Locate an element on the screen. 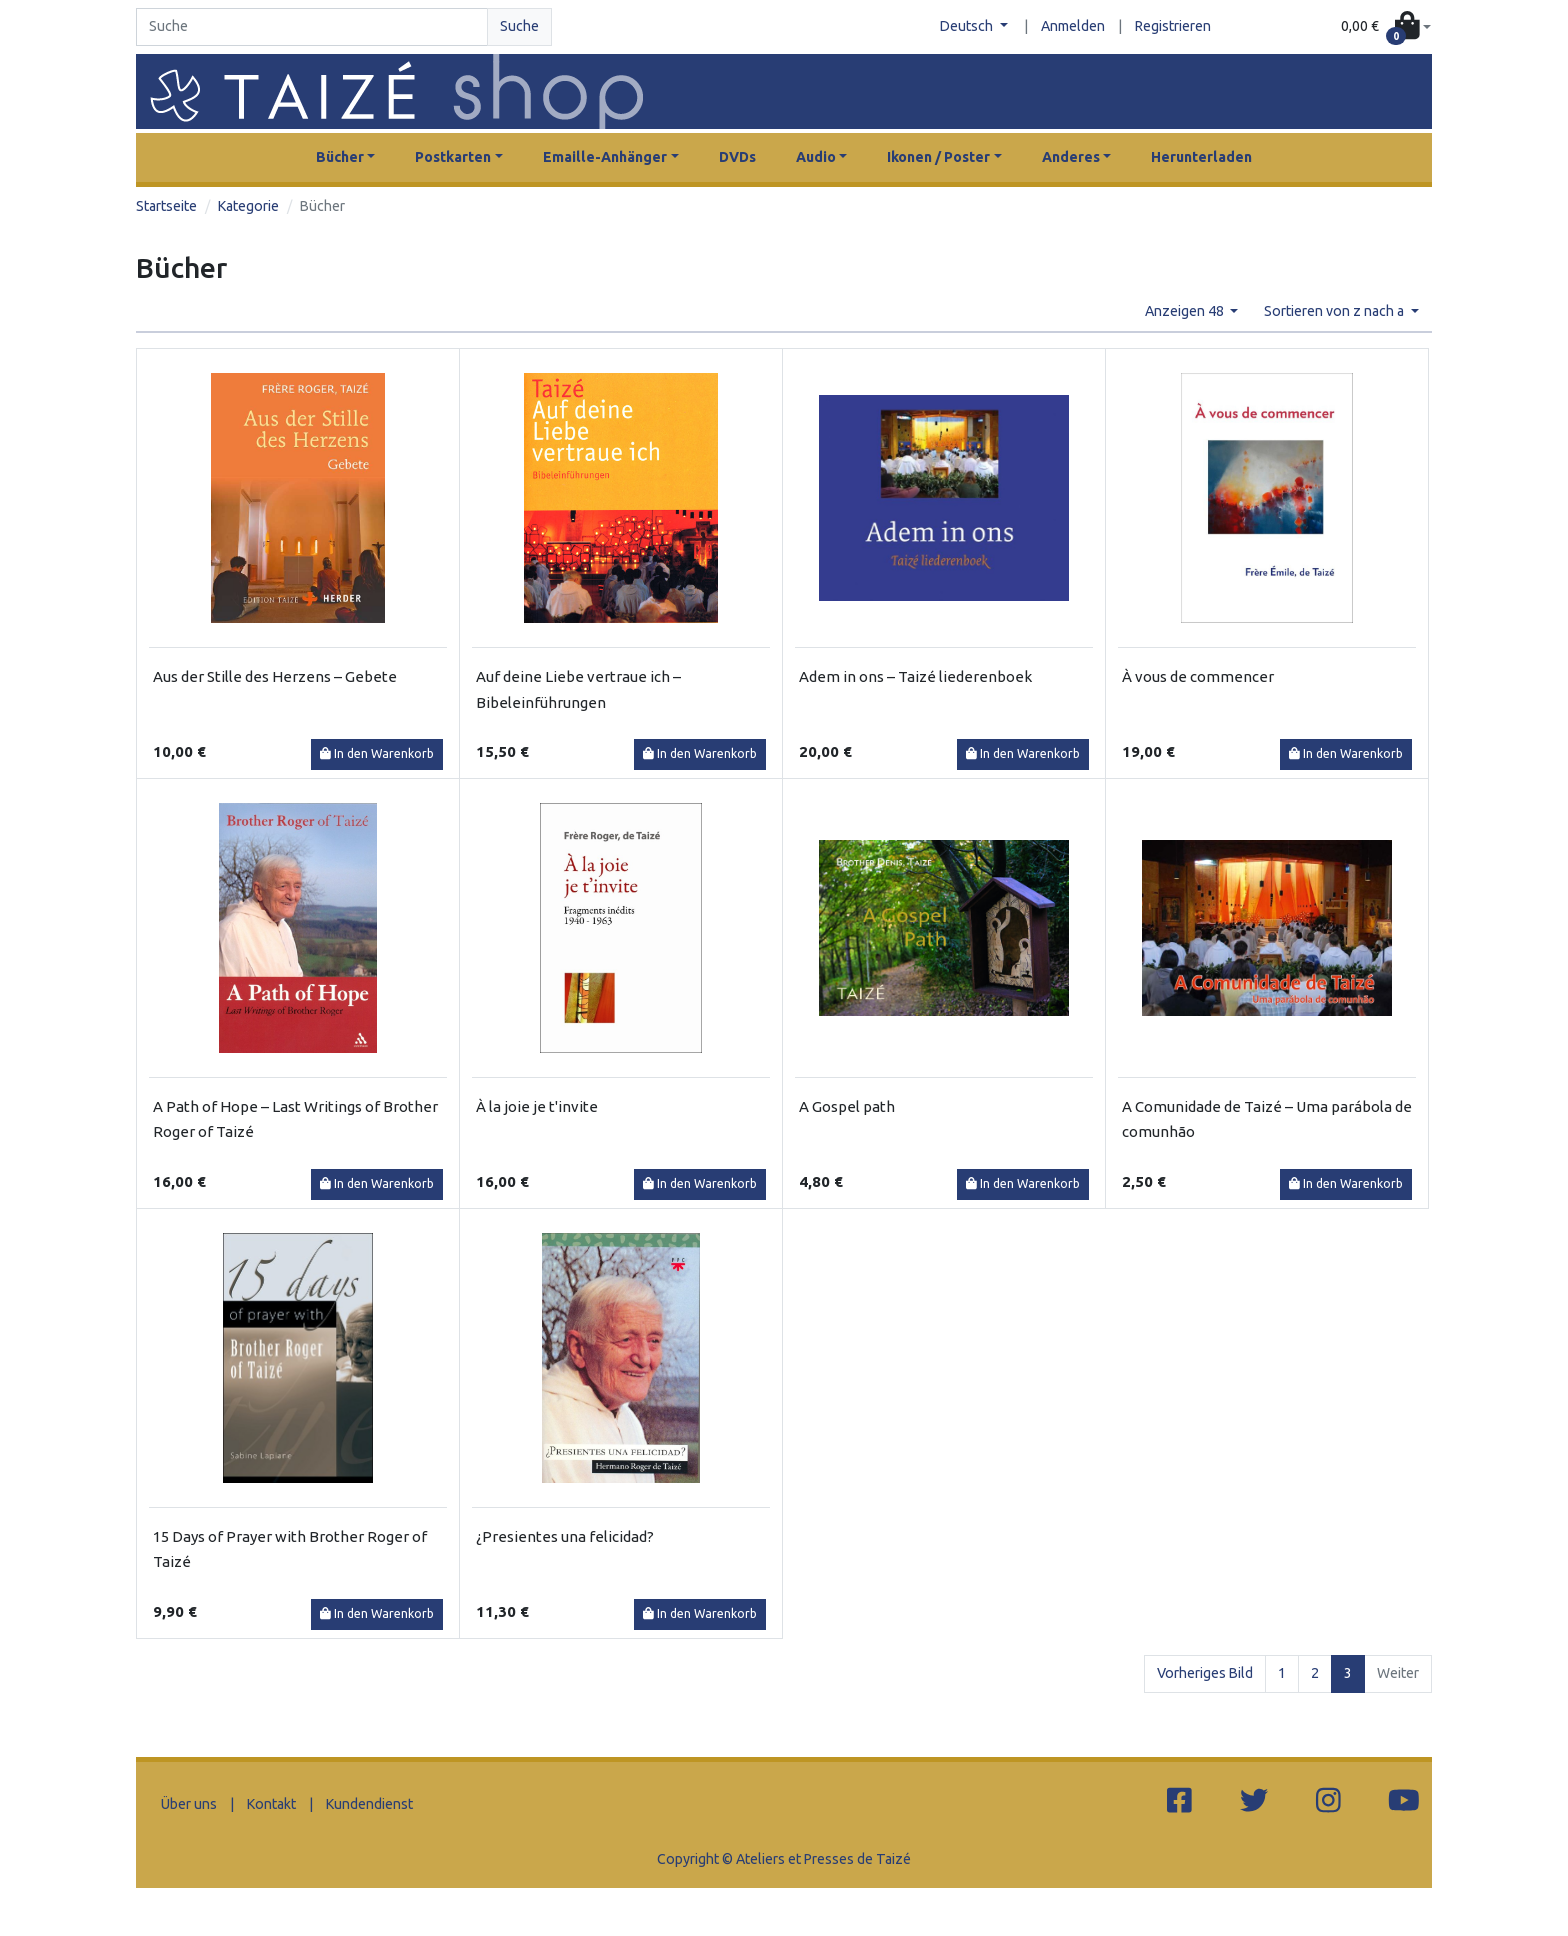 This screenshot has width=1568, height=1936. Sortieren von z nach a is located at coordinates (1335, 311).